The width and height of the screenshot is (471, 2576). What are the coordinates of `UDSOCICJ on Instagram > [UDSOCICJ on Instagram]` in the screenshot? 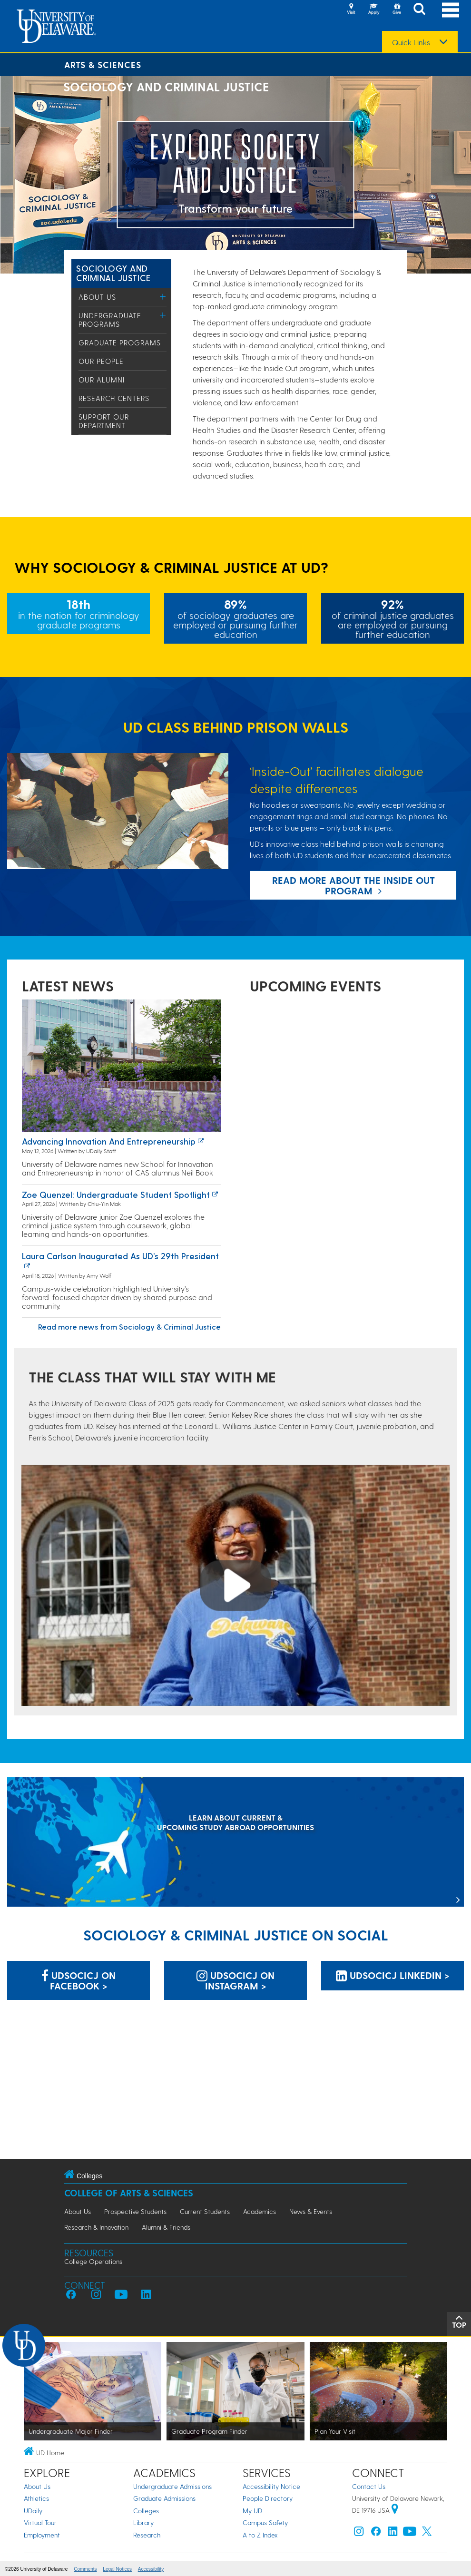 It's located at (235, 1980).